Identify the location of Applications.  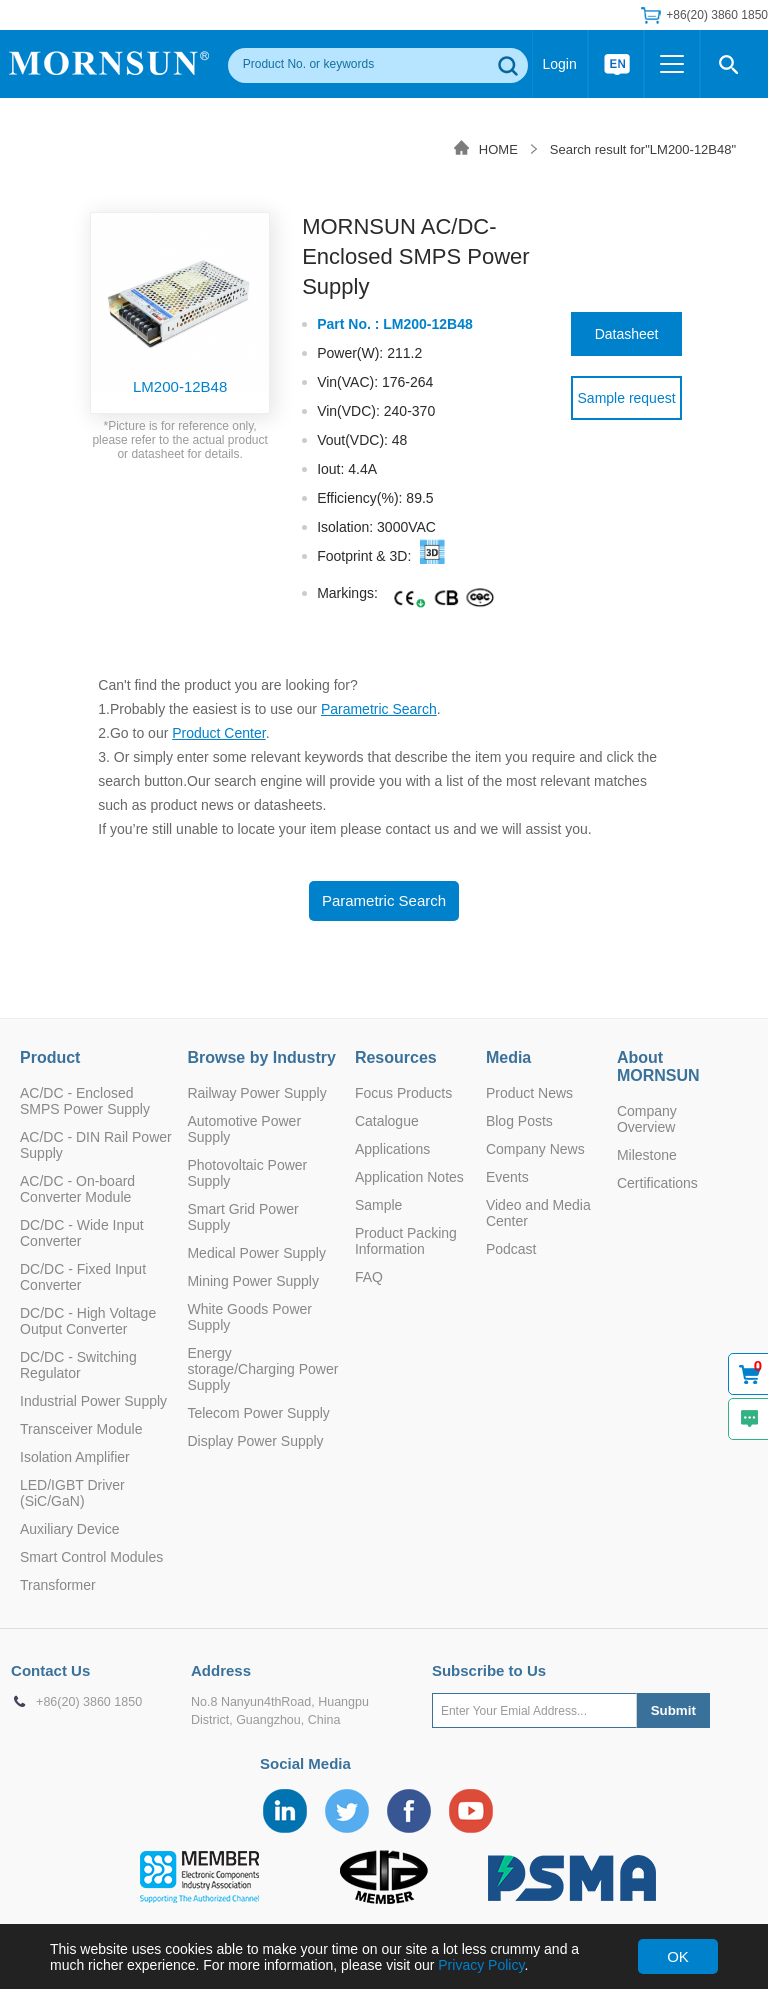
(393, 1149).